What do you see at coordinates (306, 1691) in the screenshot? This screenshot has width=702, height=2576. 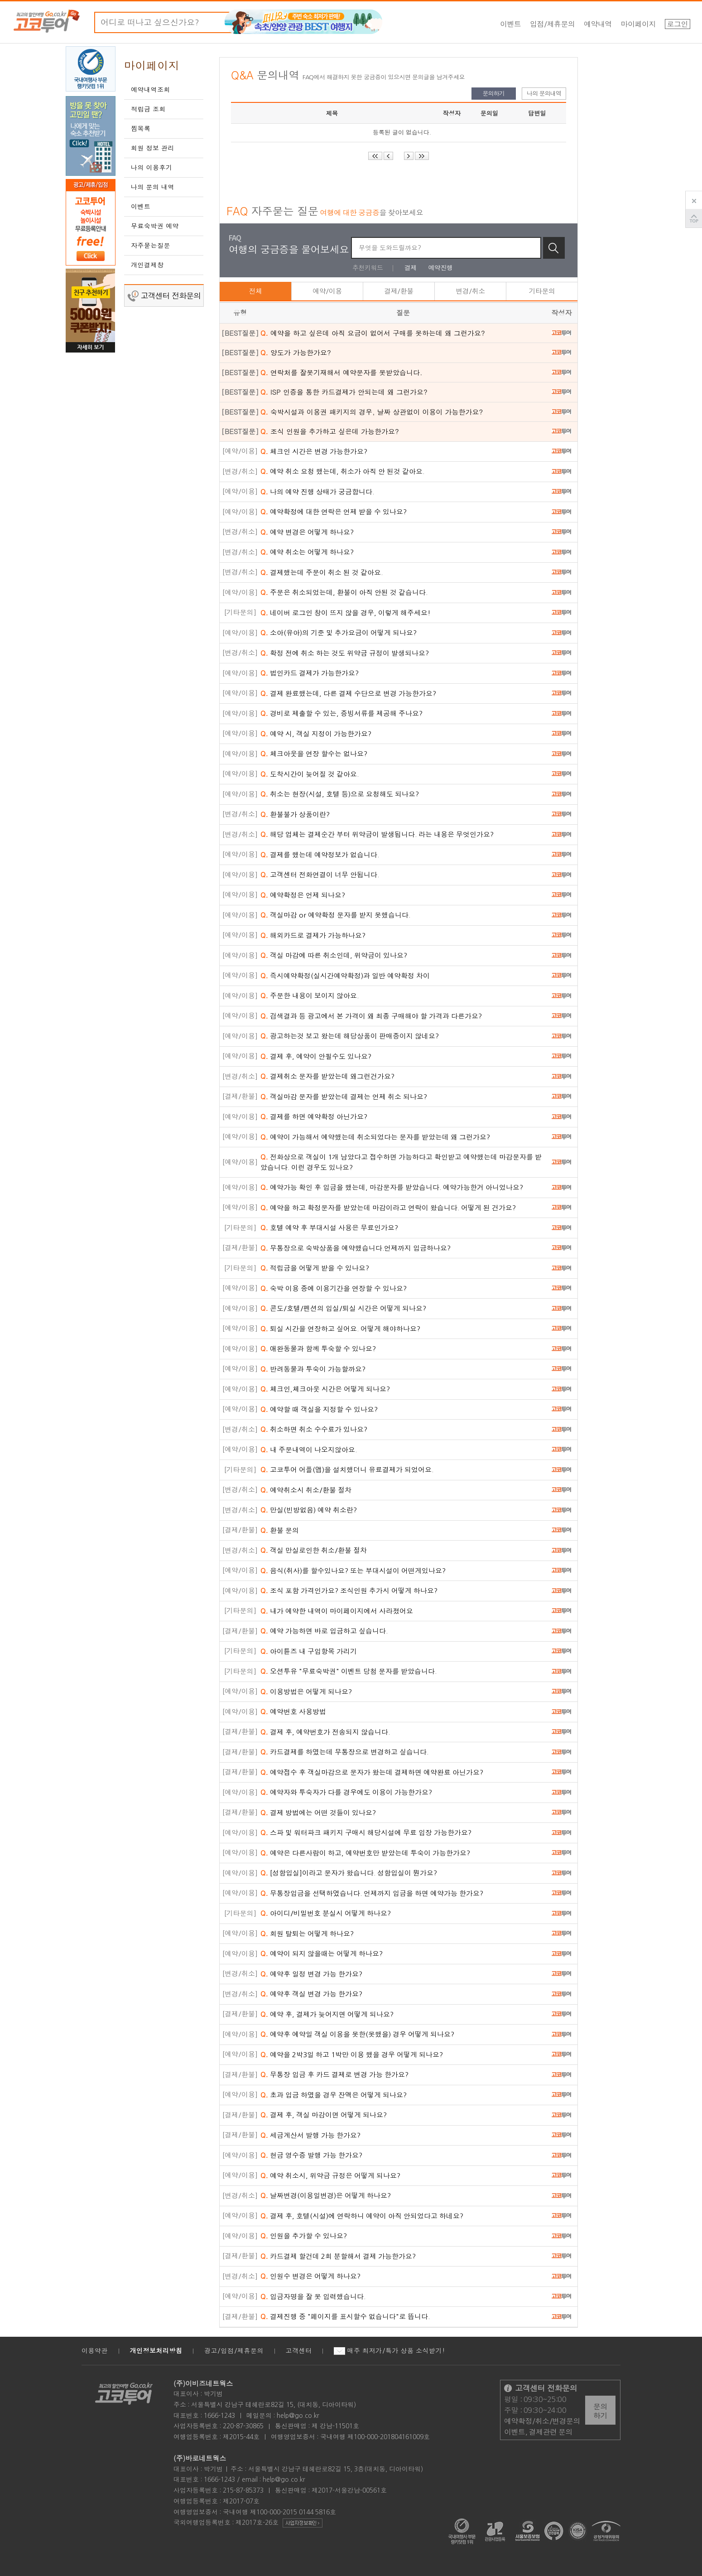 I see `이용방법은 어떻게 되나요?` at bounding box center [306, 1691].